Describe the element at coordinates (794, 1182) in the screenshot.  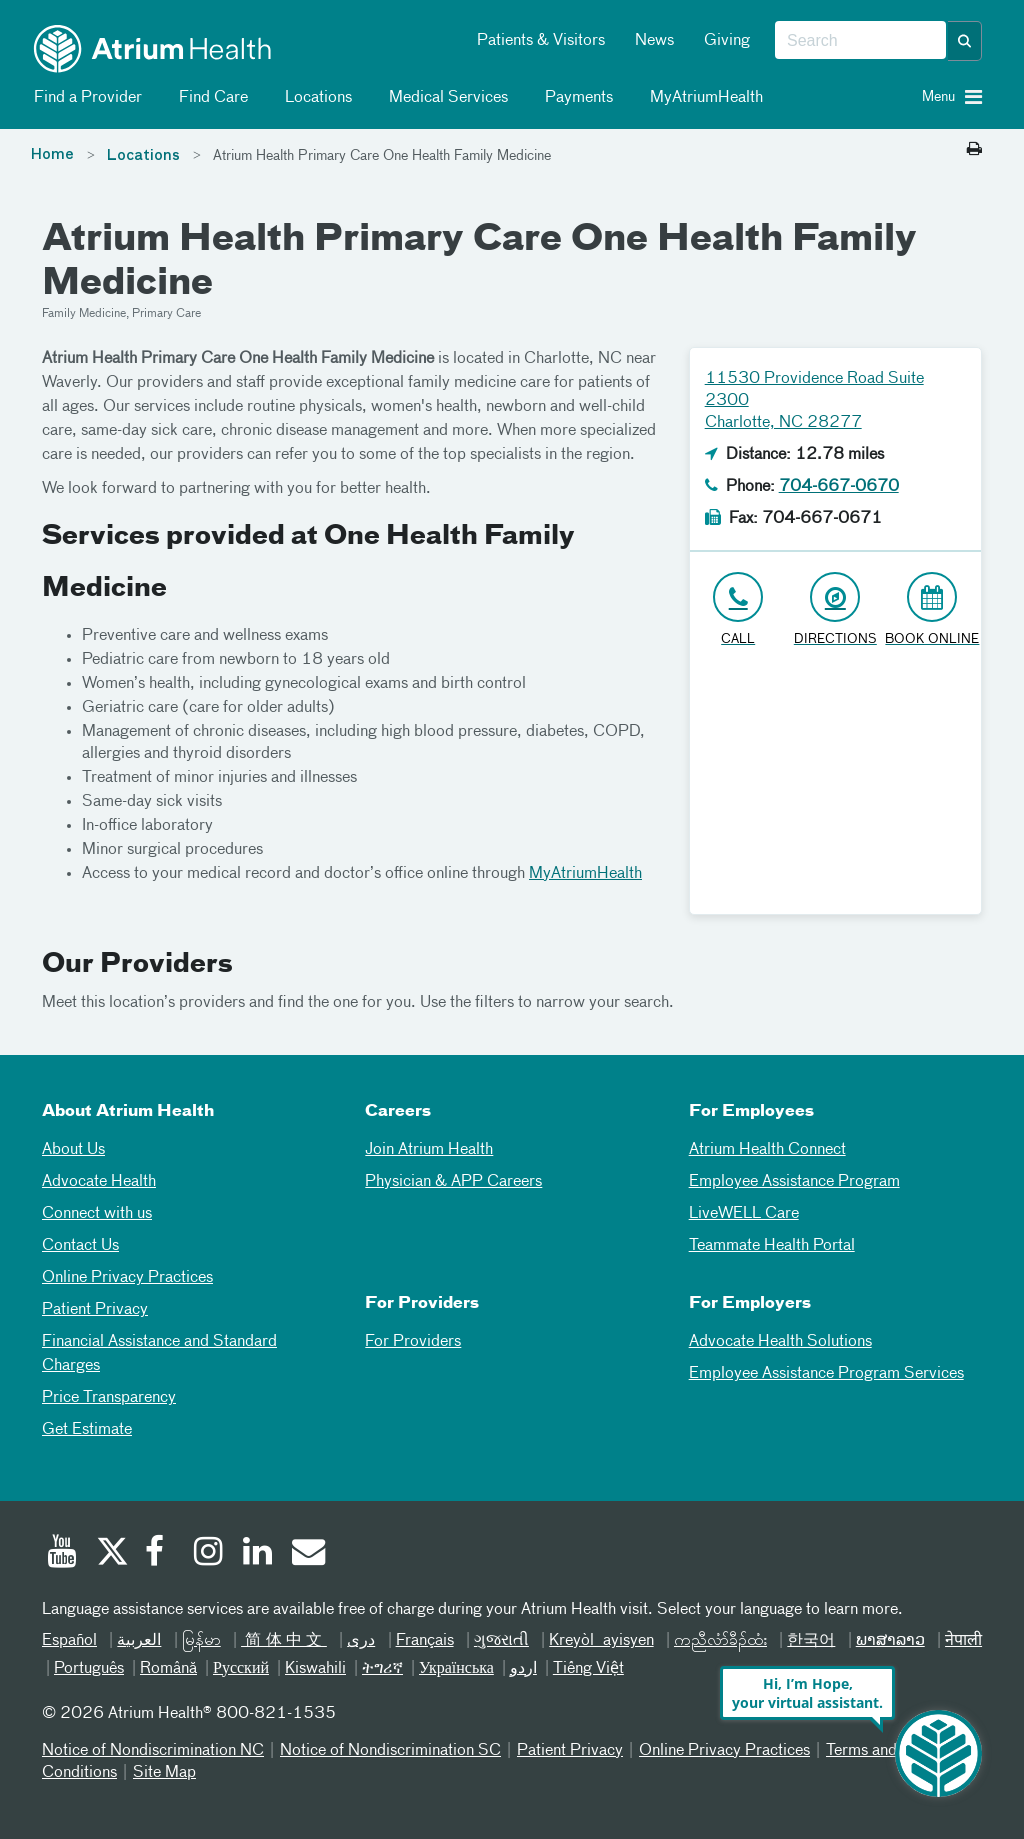
I see `Employee Assistance Program` at that location.